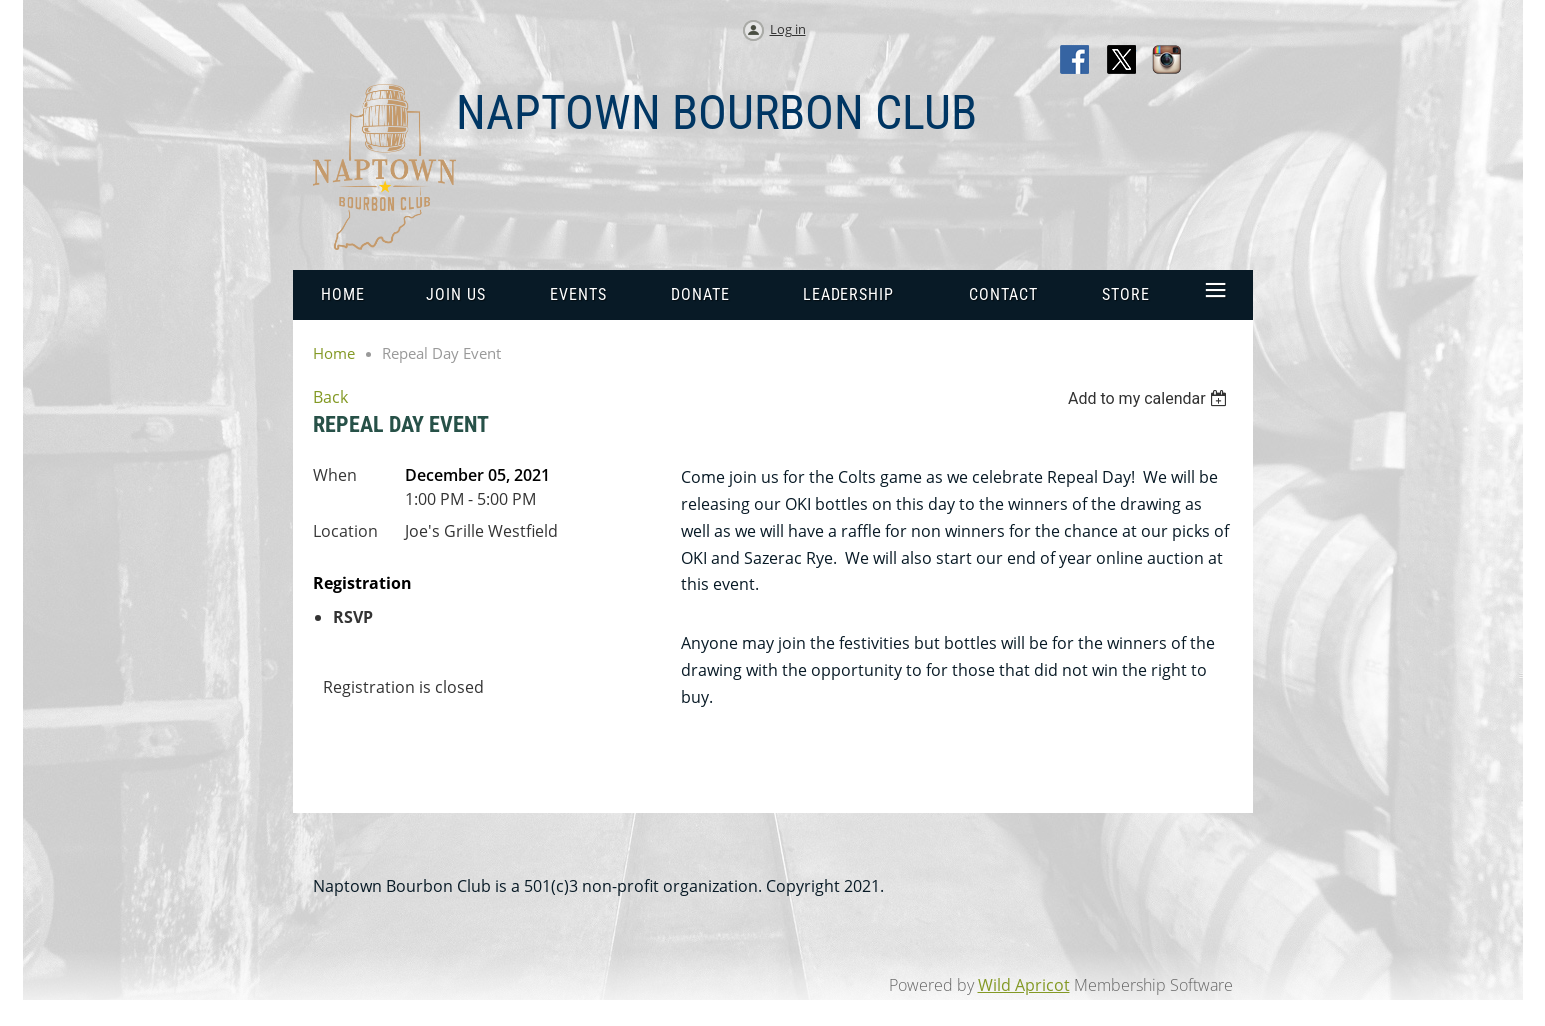 This screenshot has width=1545, height=1026. What do you see at coordinates (334, 353) in the screenshot?
I see `Home` at bounding box center [334, 353].